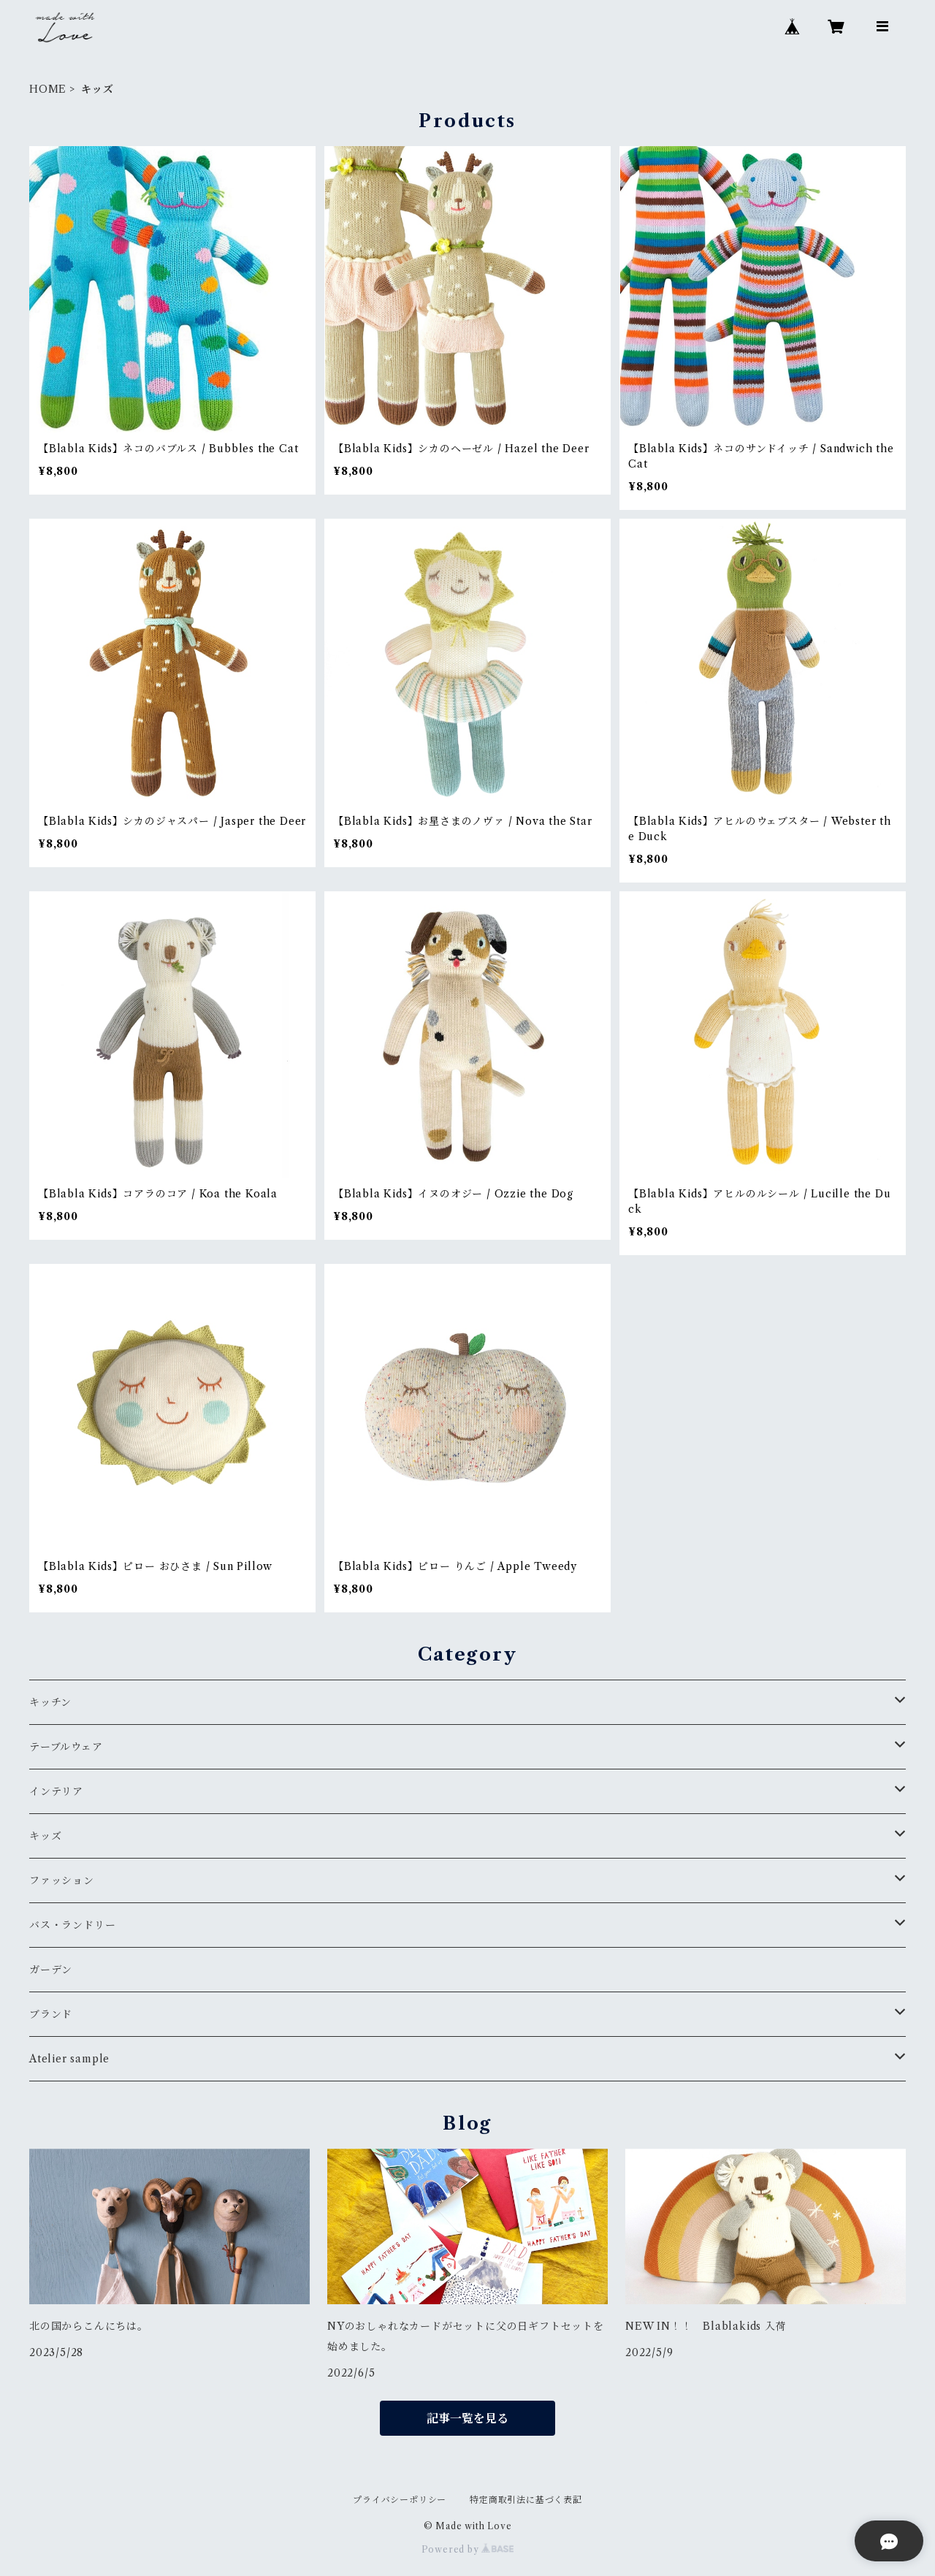 The height and width of the screenshot is (2576, 935). Describe the element at coordinates (50, 2014) in the screenshot. I see `ブランド` at that location.